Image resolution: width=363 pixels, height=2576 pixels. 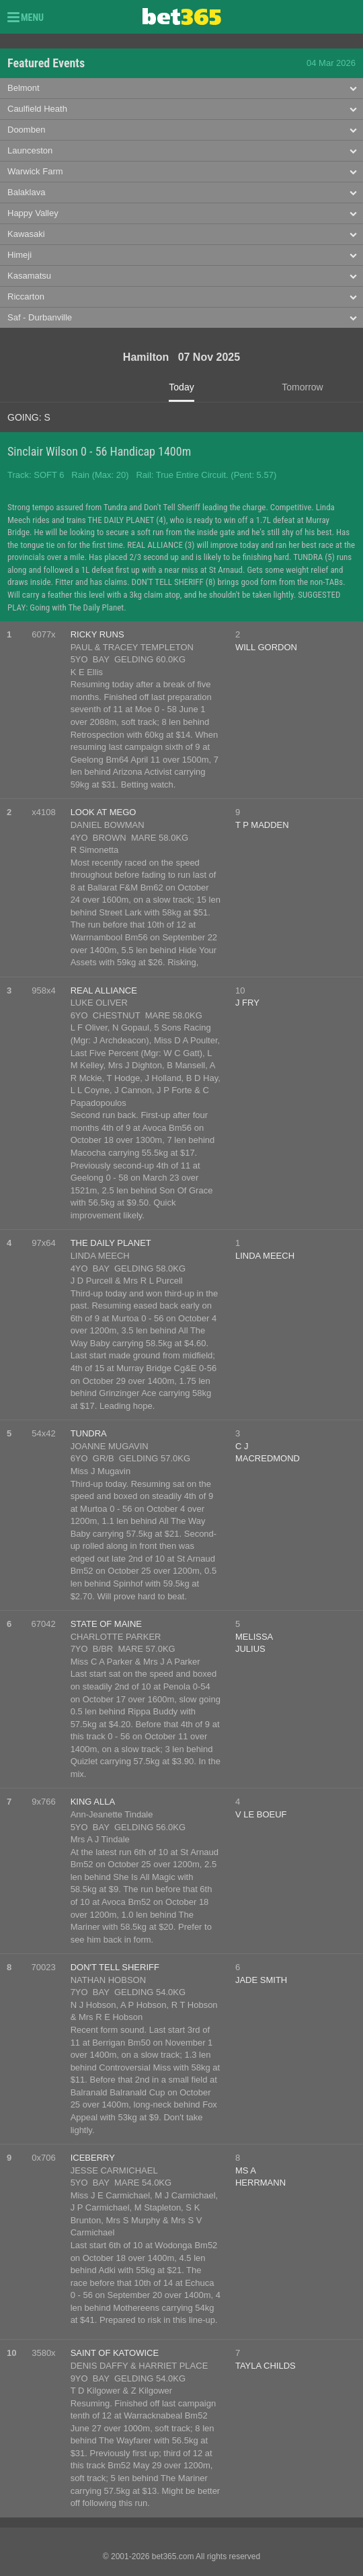 What do you see at coordinates (261, 1980) in the screenshot?
I see `JADE SMITH` at bounding box center [261, 1980].